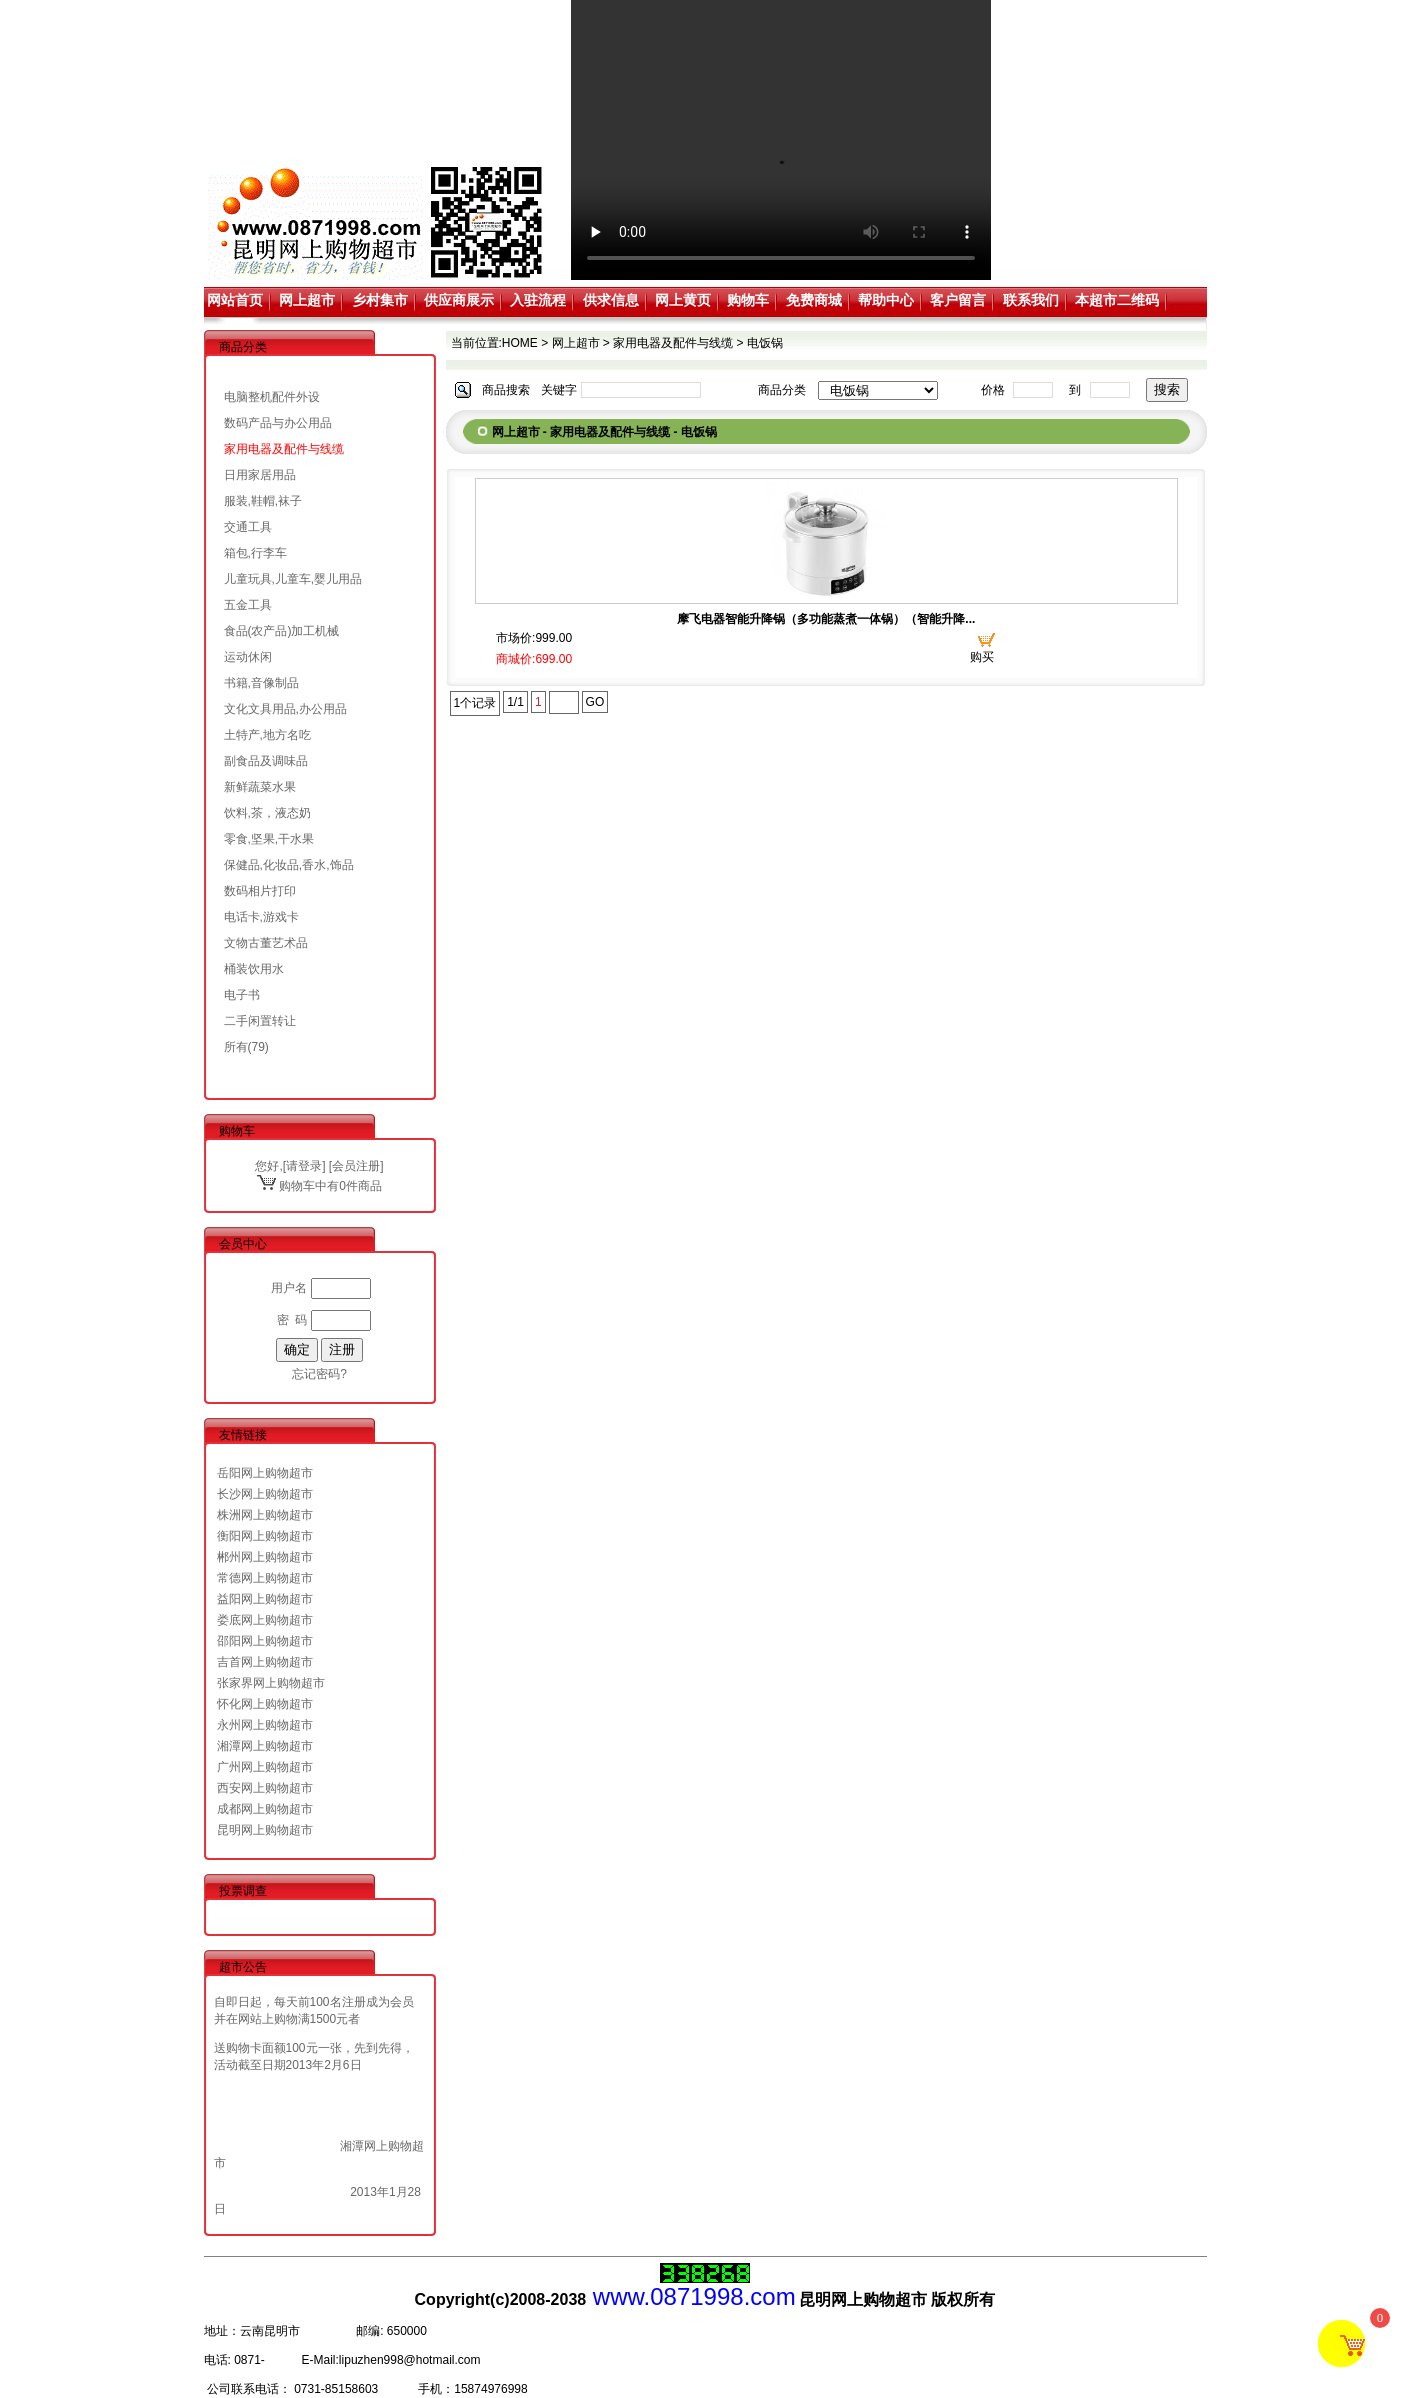 Image resolution: width=1410 pixels, height=2398 pixels. I want to click on 衡阳网上购物超市, so click(265, 1536).